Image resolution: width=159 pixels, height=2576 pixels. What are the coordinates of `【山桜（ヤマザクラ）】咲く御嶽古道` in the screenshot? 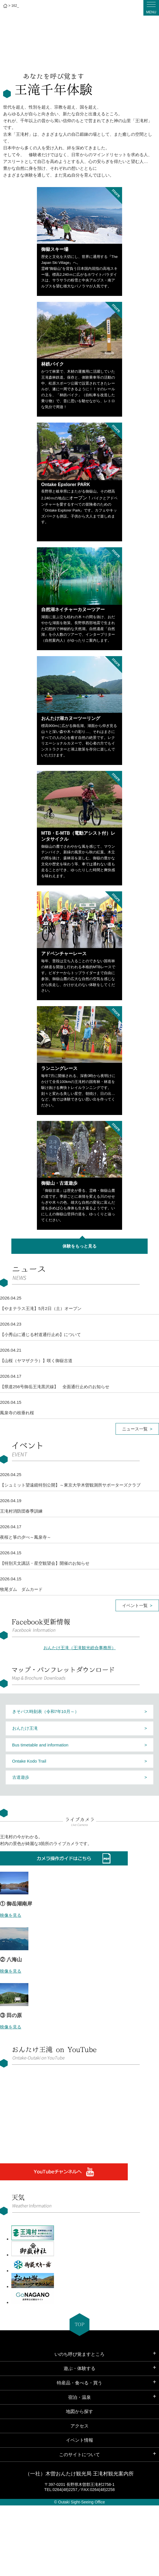 It's located at (36, 1360).